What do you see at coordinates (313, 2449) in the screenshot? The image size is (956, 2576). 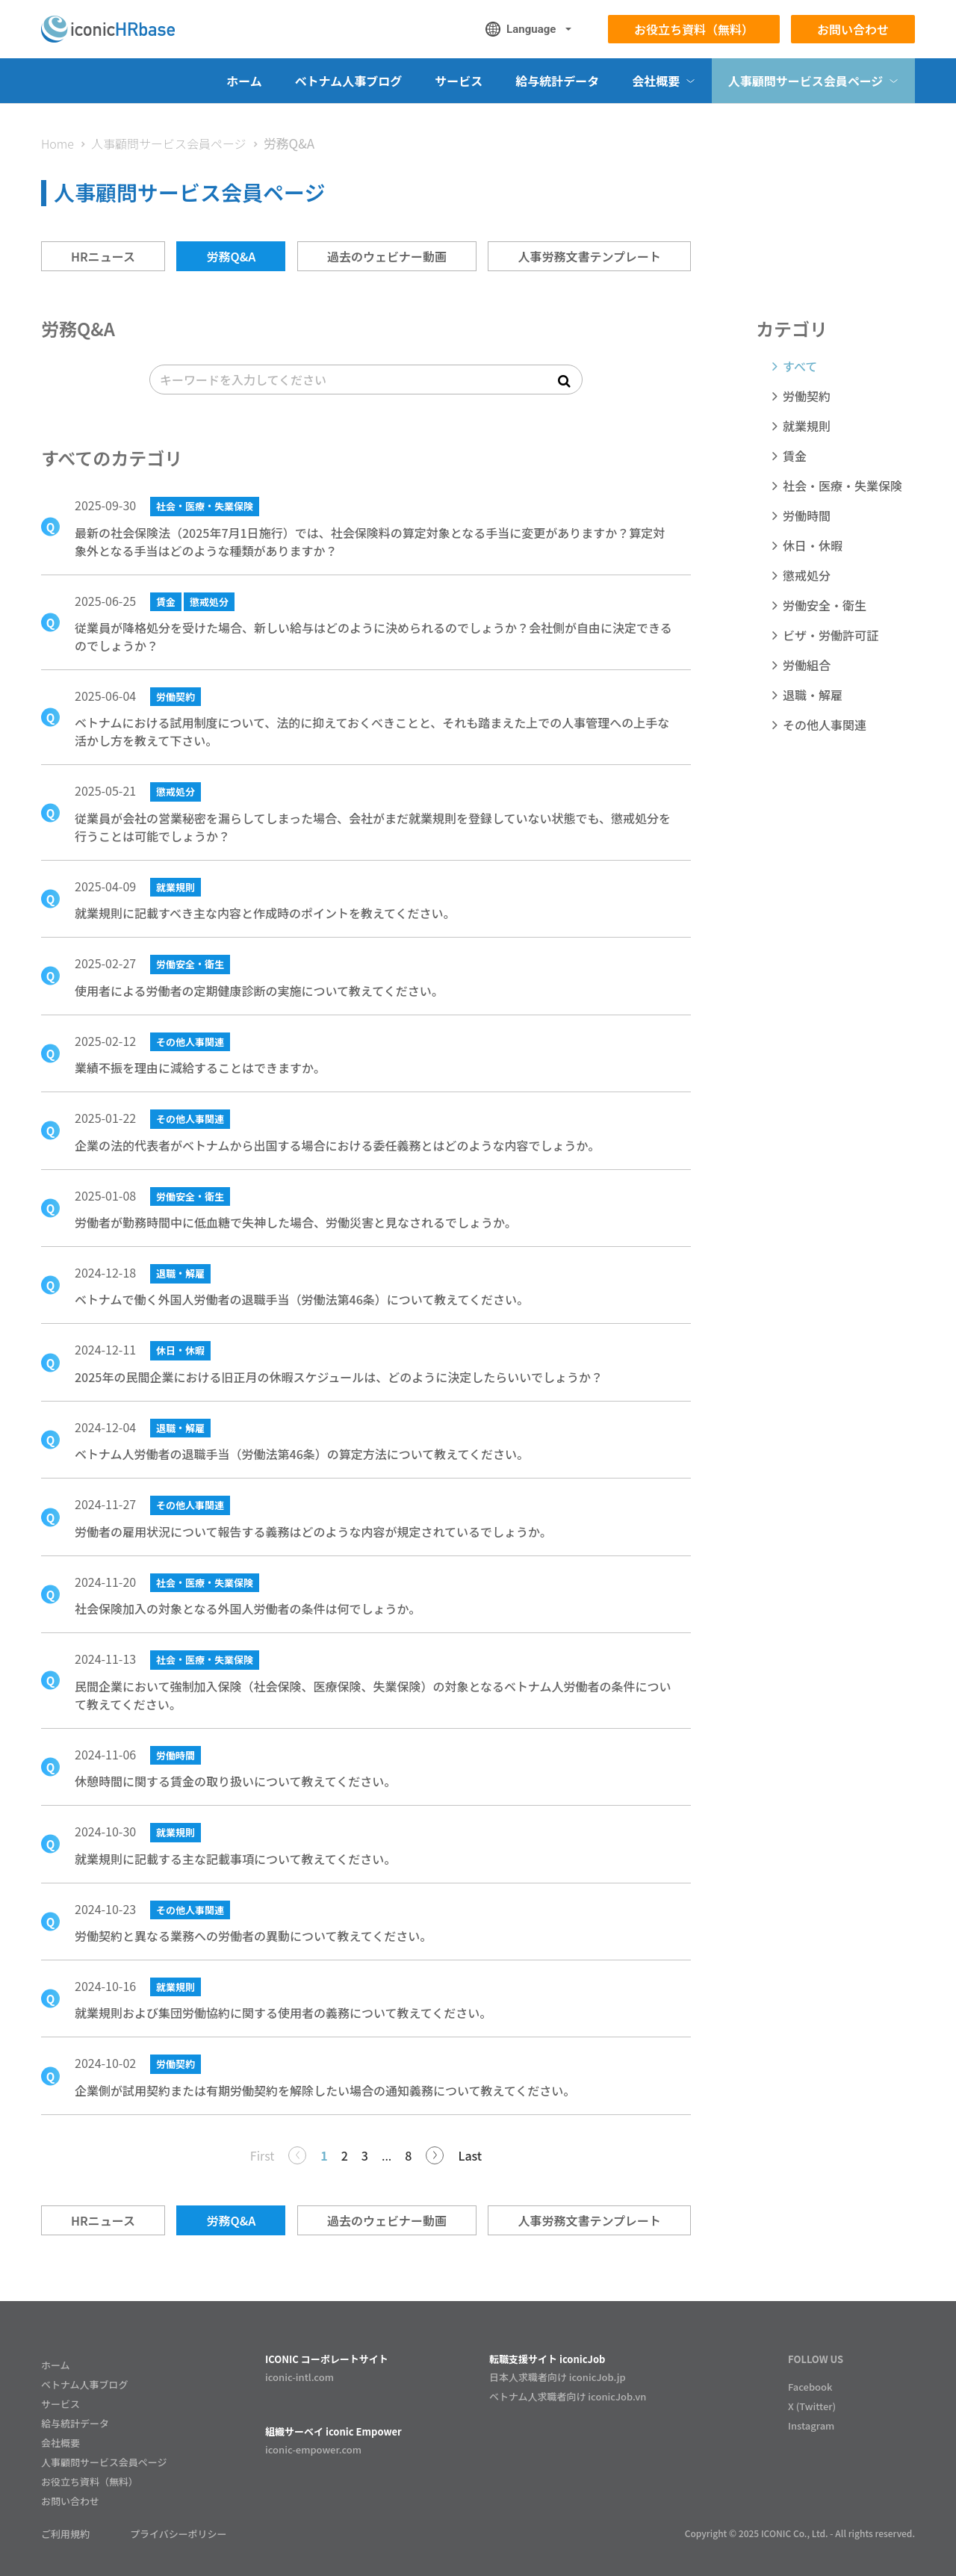 I see `iconic-empower.com` at bounding box center [313, 2449].